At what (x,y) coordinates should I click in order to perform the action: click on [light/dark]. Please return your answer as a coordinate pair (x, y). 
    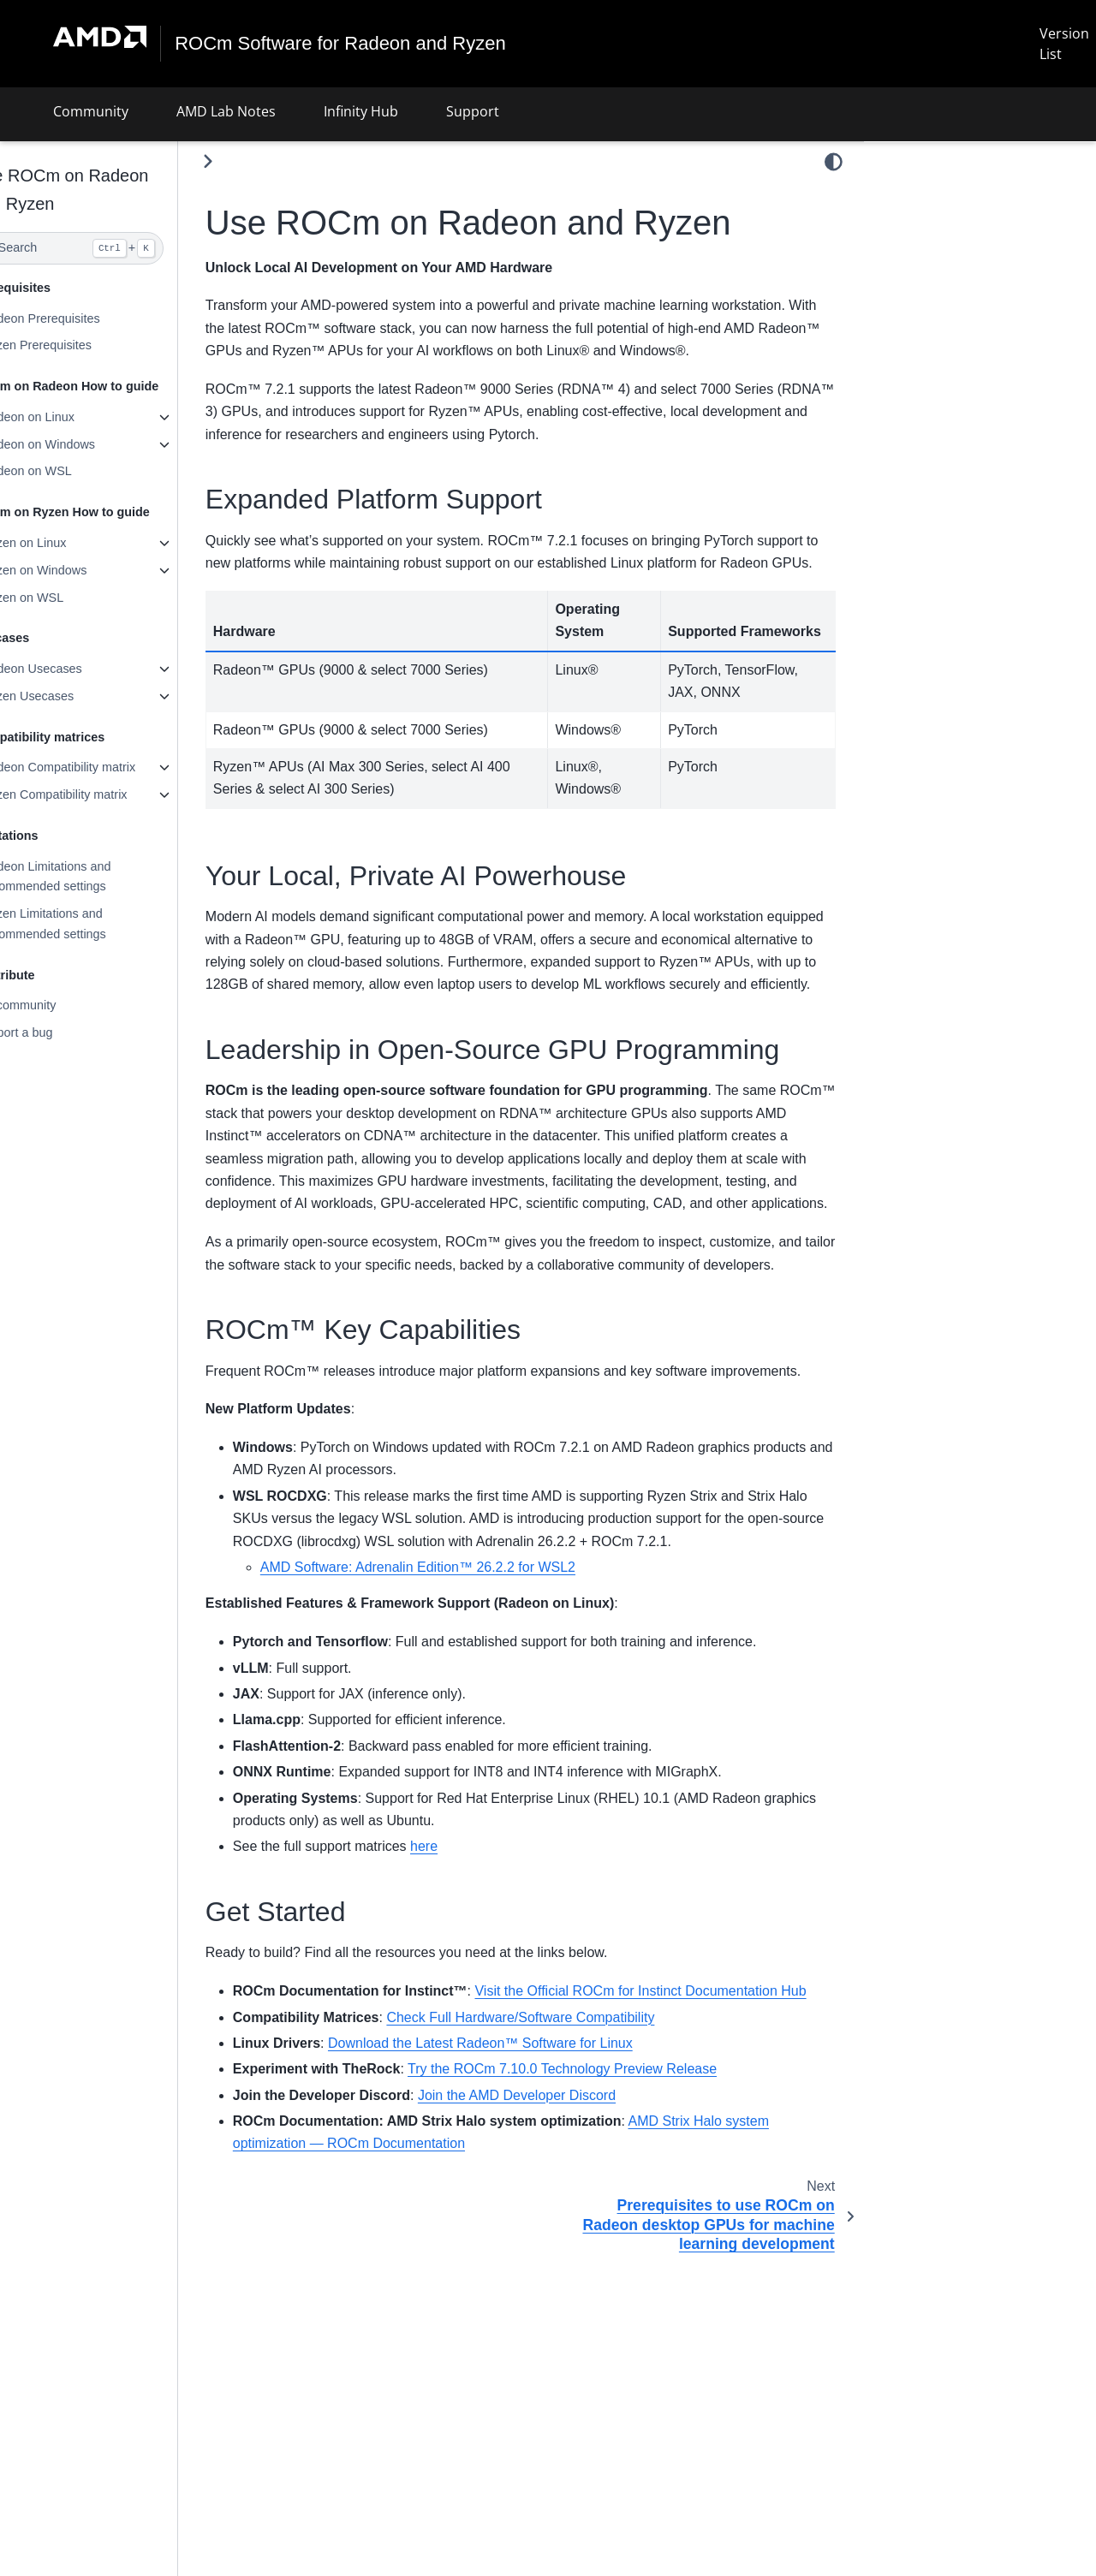
    Looking at the image, I should click on (833, 161).